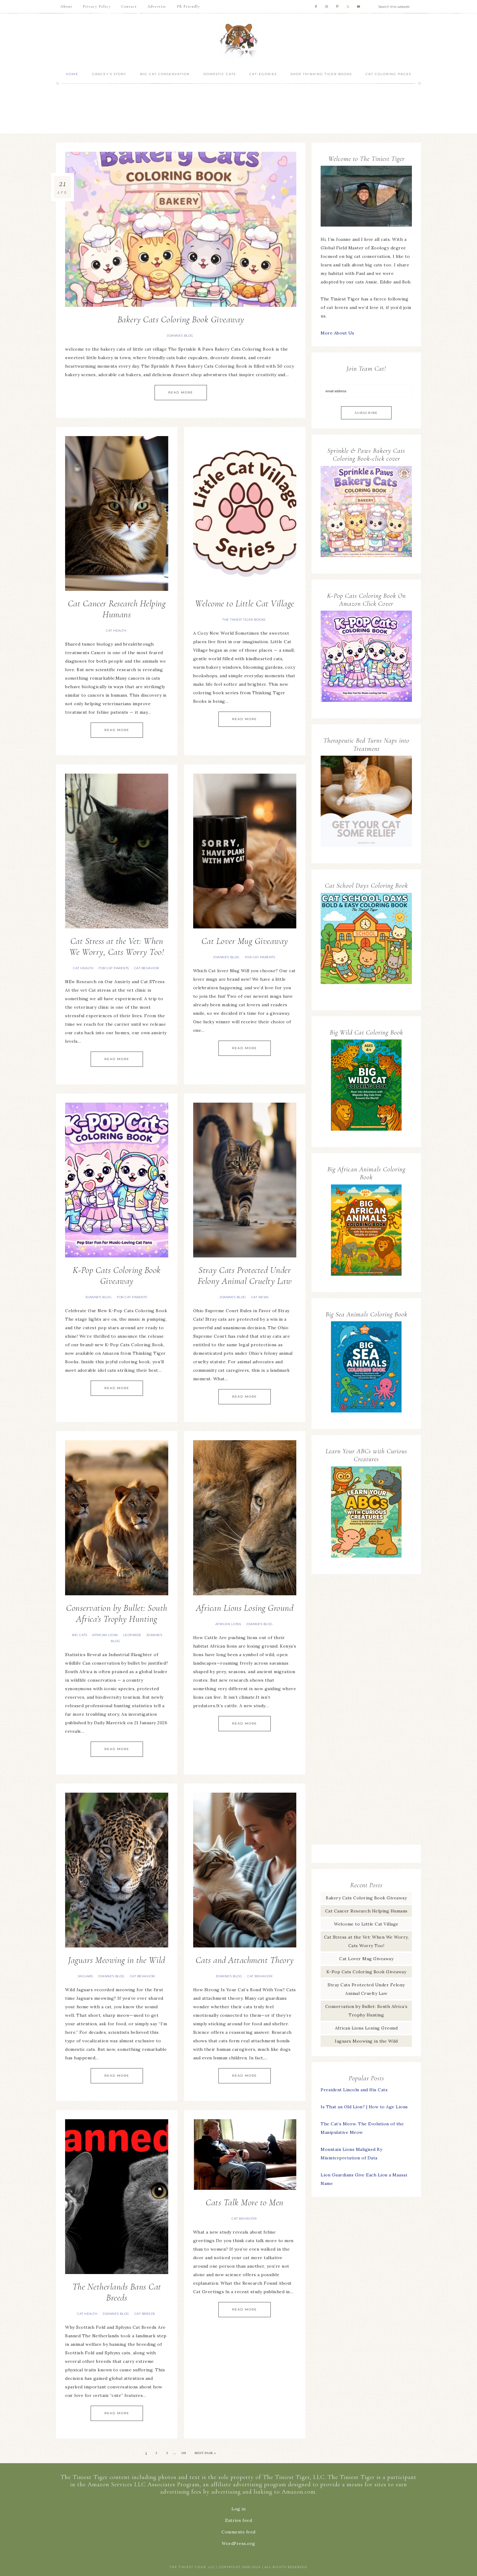 The width and height of the screenshot is (477, 2576). Describe the element at coordinates (105, 1635) in the screenshot. I see `African lions` at that location.